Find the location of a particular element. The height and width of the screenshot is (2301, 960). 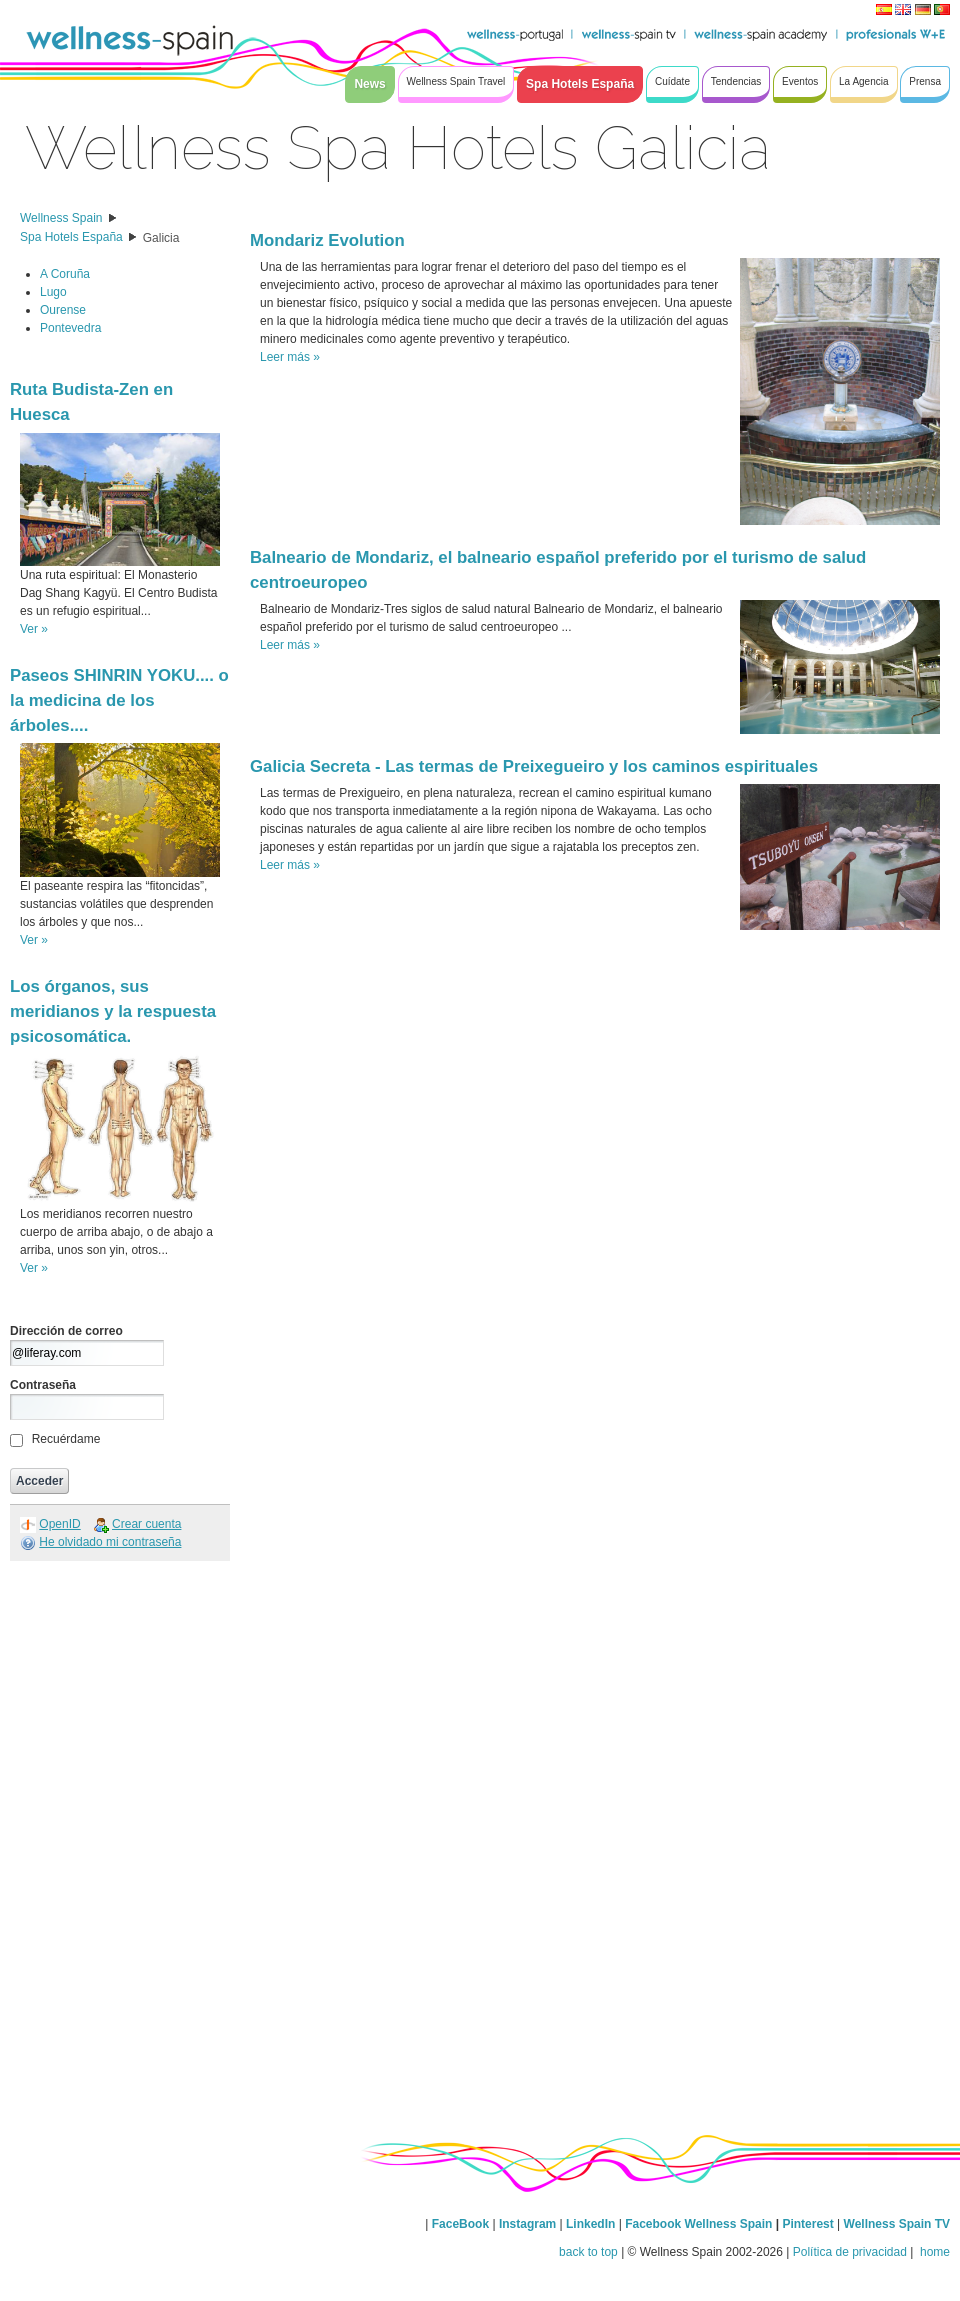

Lugo is located at coordinates (53, 292).